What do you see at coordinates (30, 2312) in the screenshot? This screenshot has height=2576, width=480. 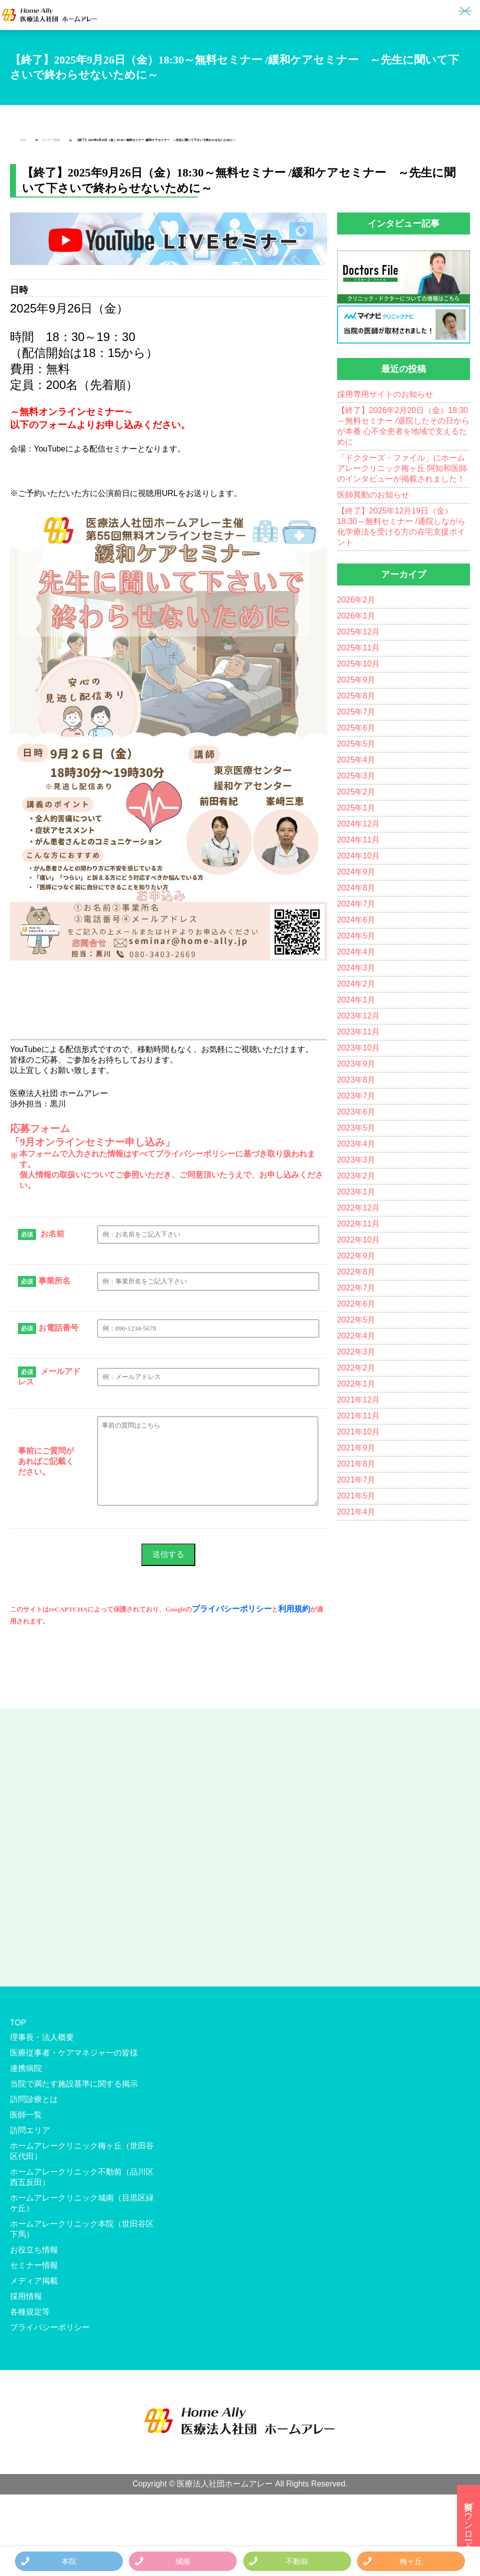 I see `各種規定等` at bounding box center [30, 2312].